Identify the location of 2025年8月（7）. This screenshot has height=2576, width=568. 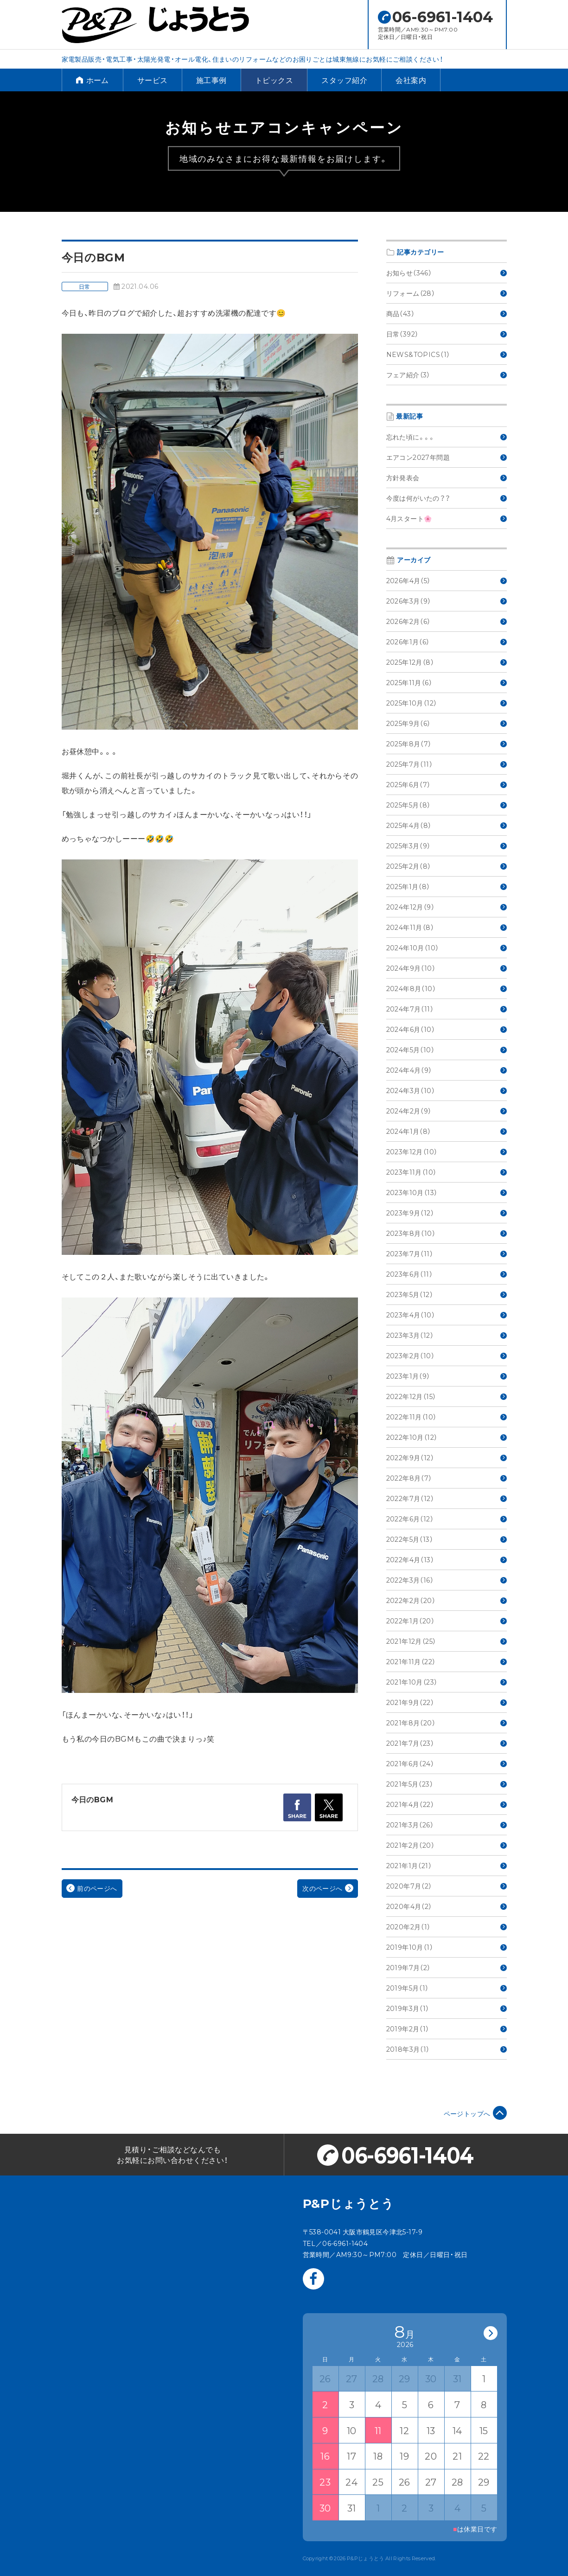
(446, 743).